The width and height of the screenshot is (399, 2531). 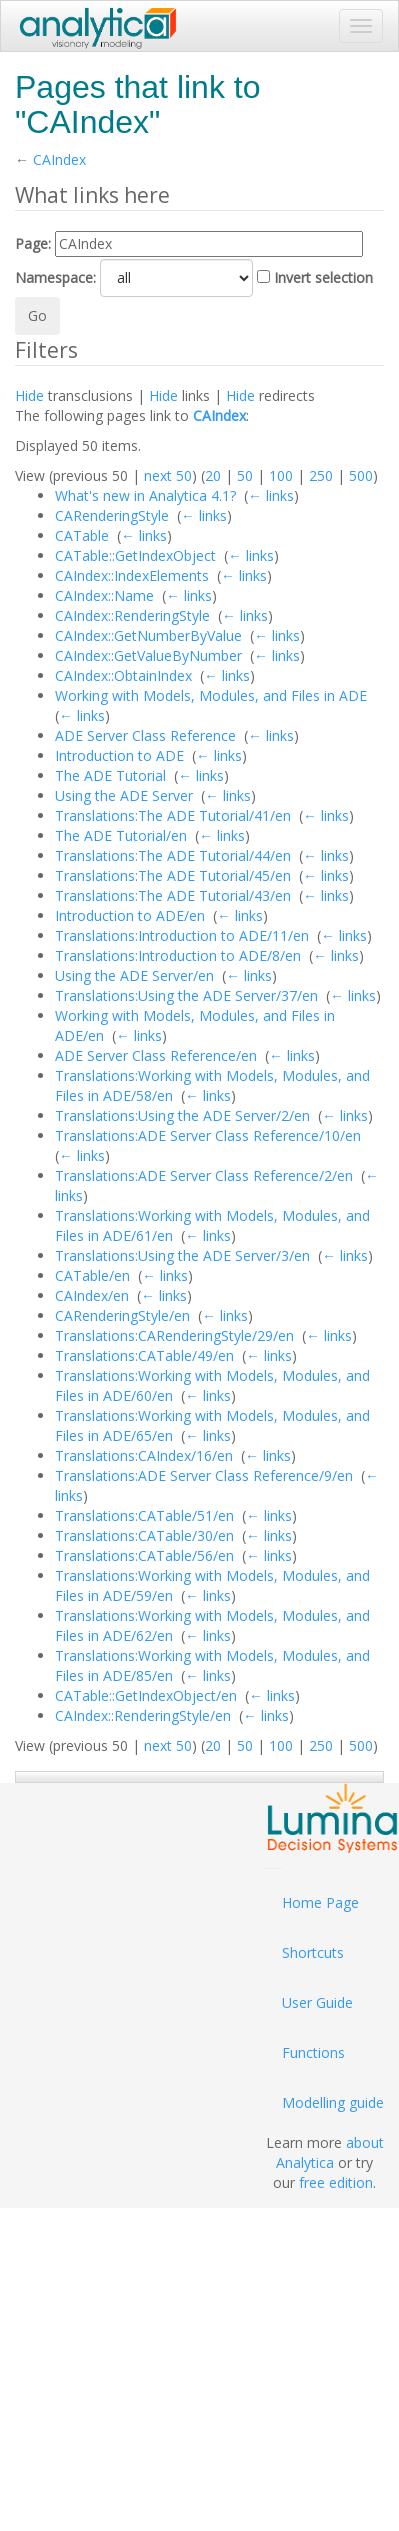 I want to click on Working with Models, Modules, and Files in ADE, so click(x=211, y=695).